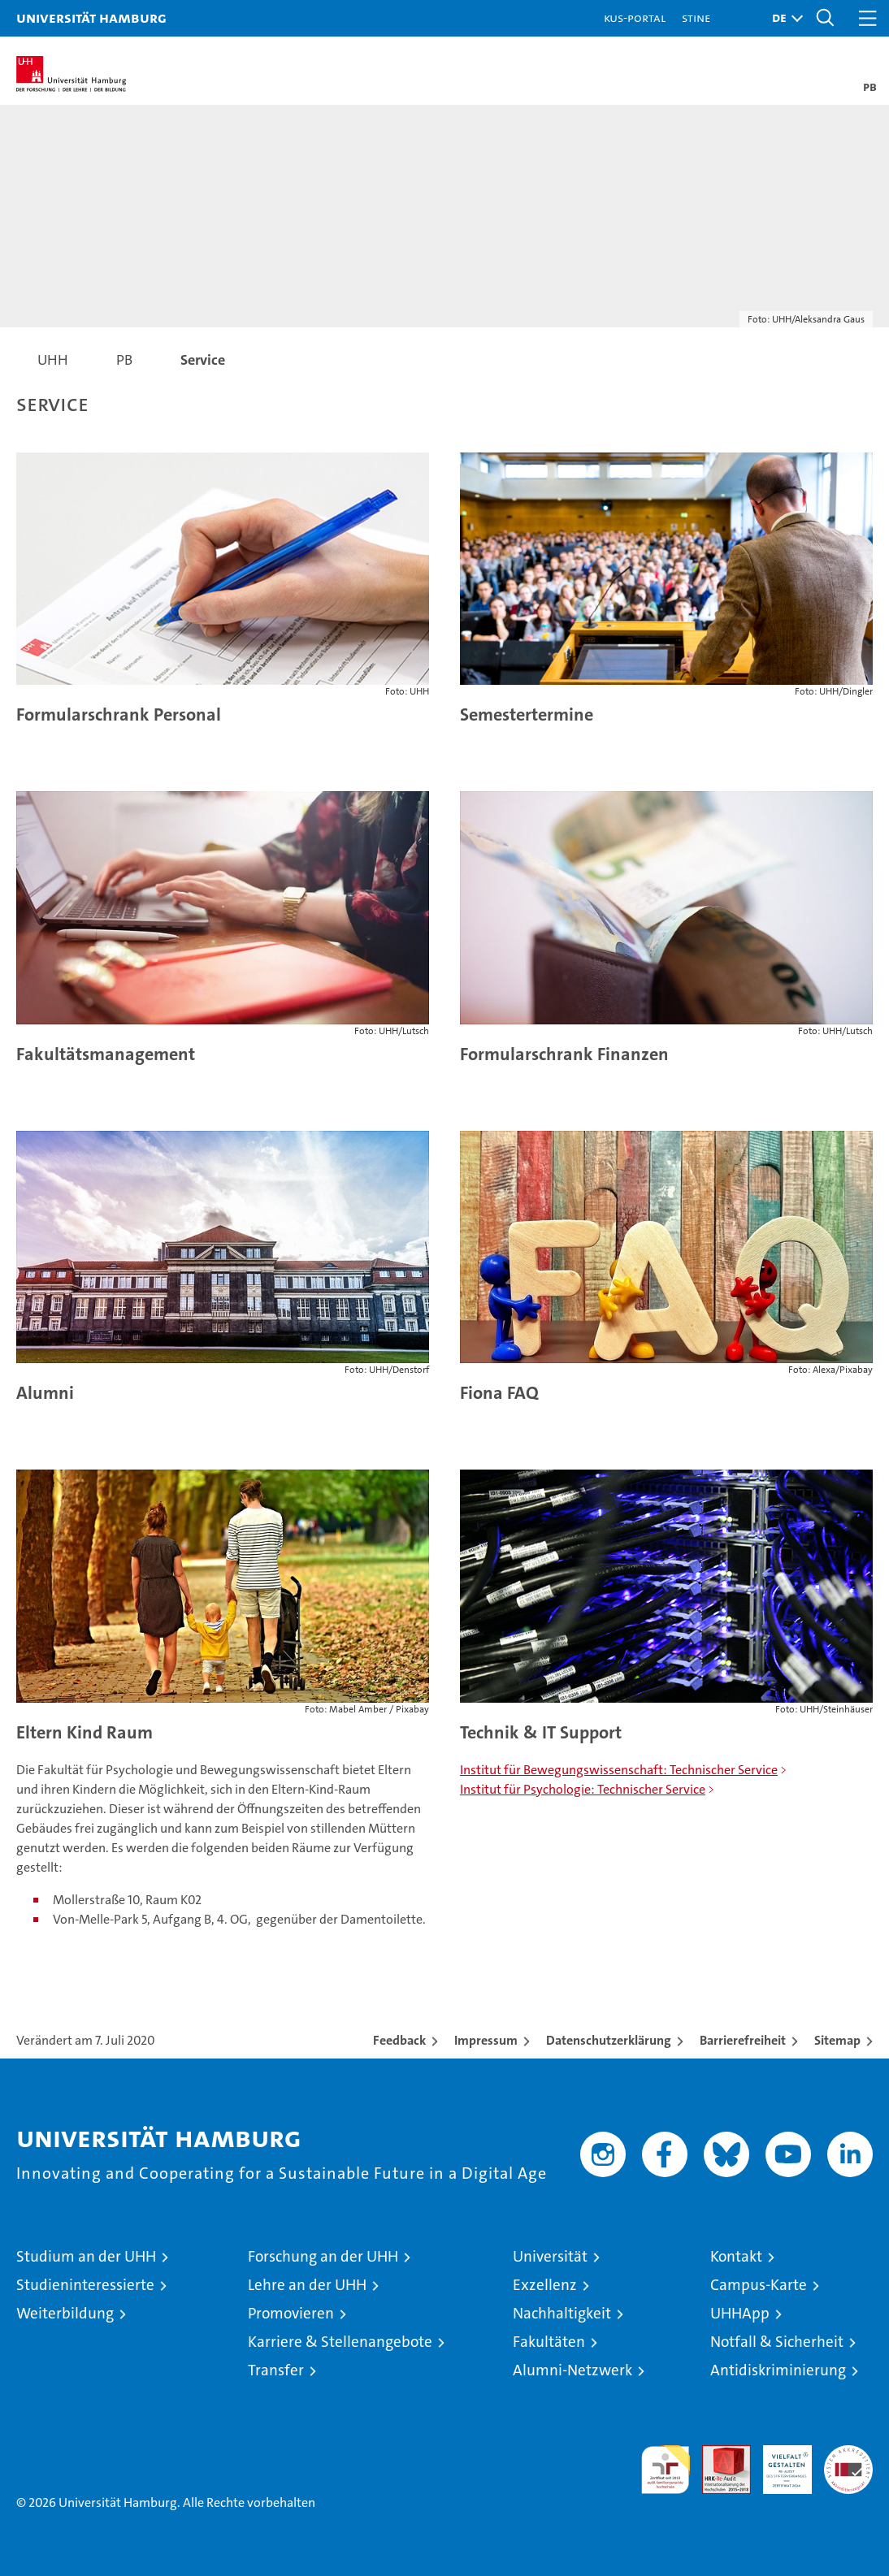 The width and height of the screenshot is (889, 2576). Describe the element at coordinates (776, 2341) in the screenshot. I see `Notfall & Sicherheit` at that location.